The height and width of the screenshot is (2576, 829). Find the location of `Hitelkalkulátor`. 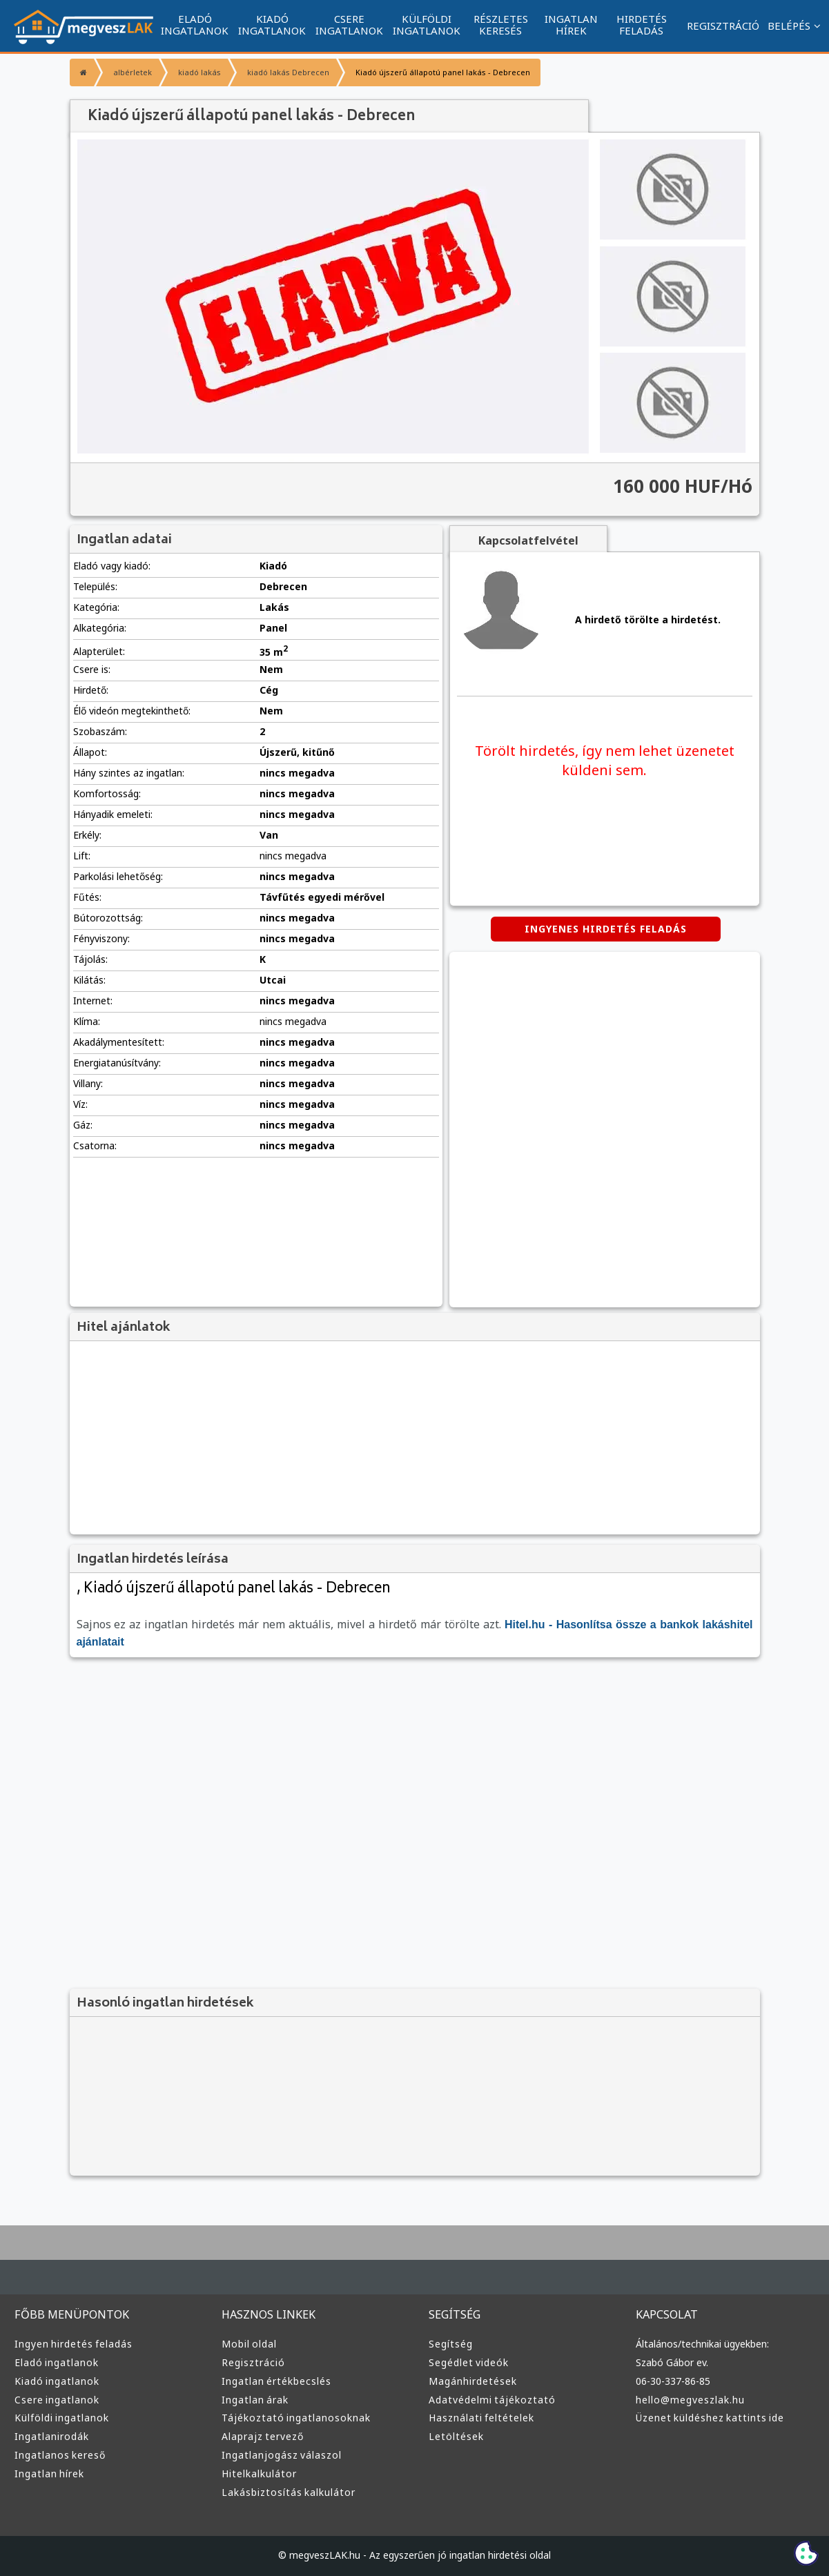

Hitelkalkulátor is located at coordinates (259, 2473).